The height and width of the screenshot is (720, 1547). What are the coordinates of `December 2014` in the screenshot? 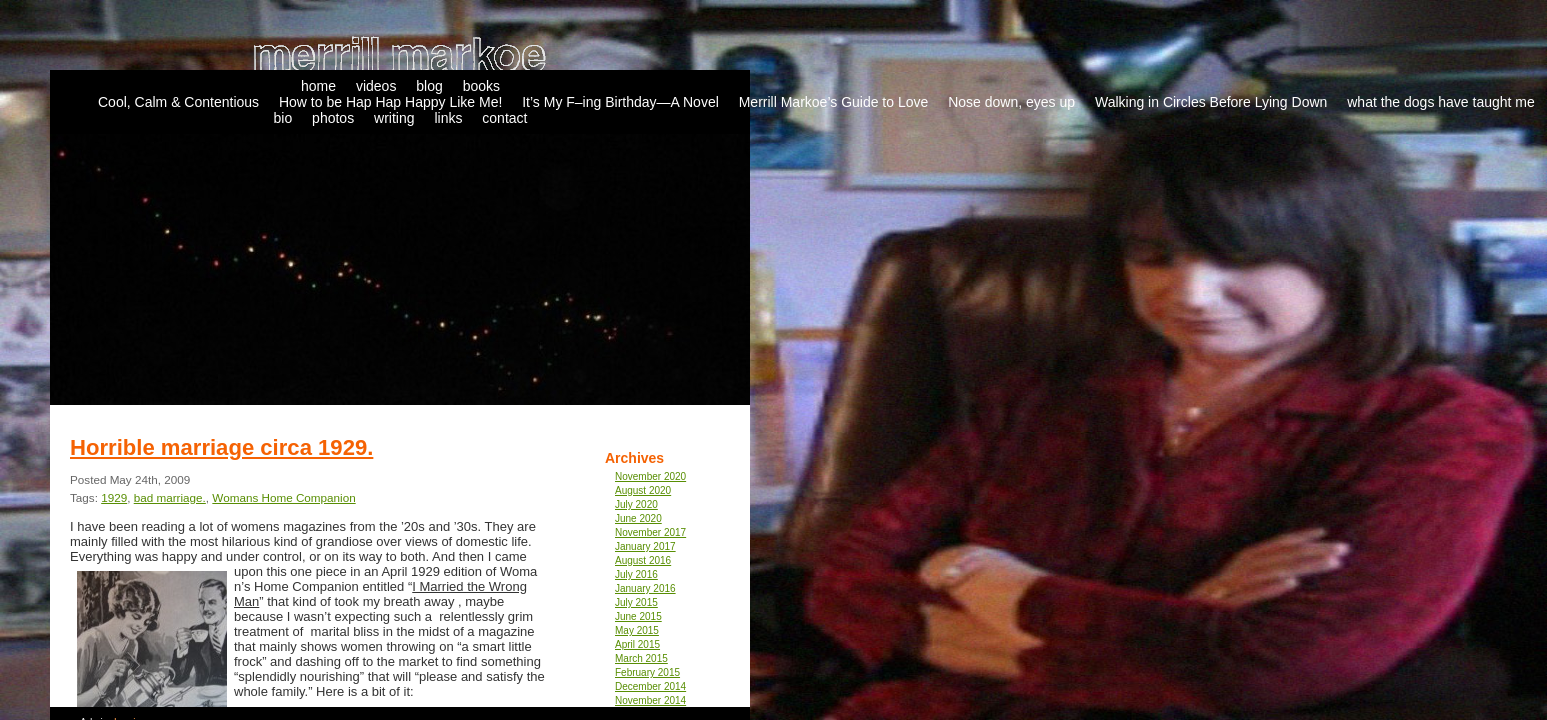 It's located at (650, 686).